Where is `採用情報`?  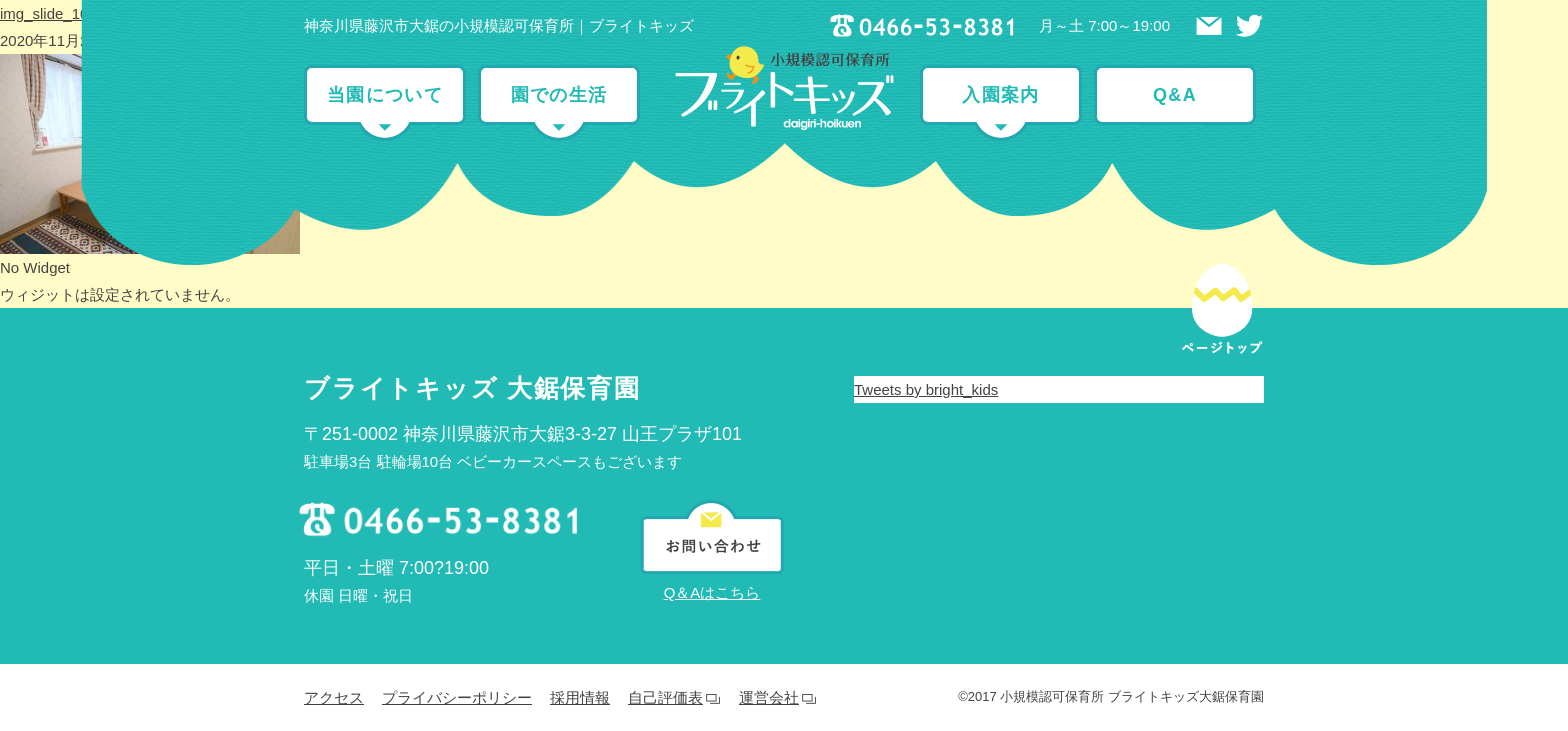 採用情報 is located at coordinates (580, 697).